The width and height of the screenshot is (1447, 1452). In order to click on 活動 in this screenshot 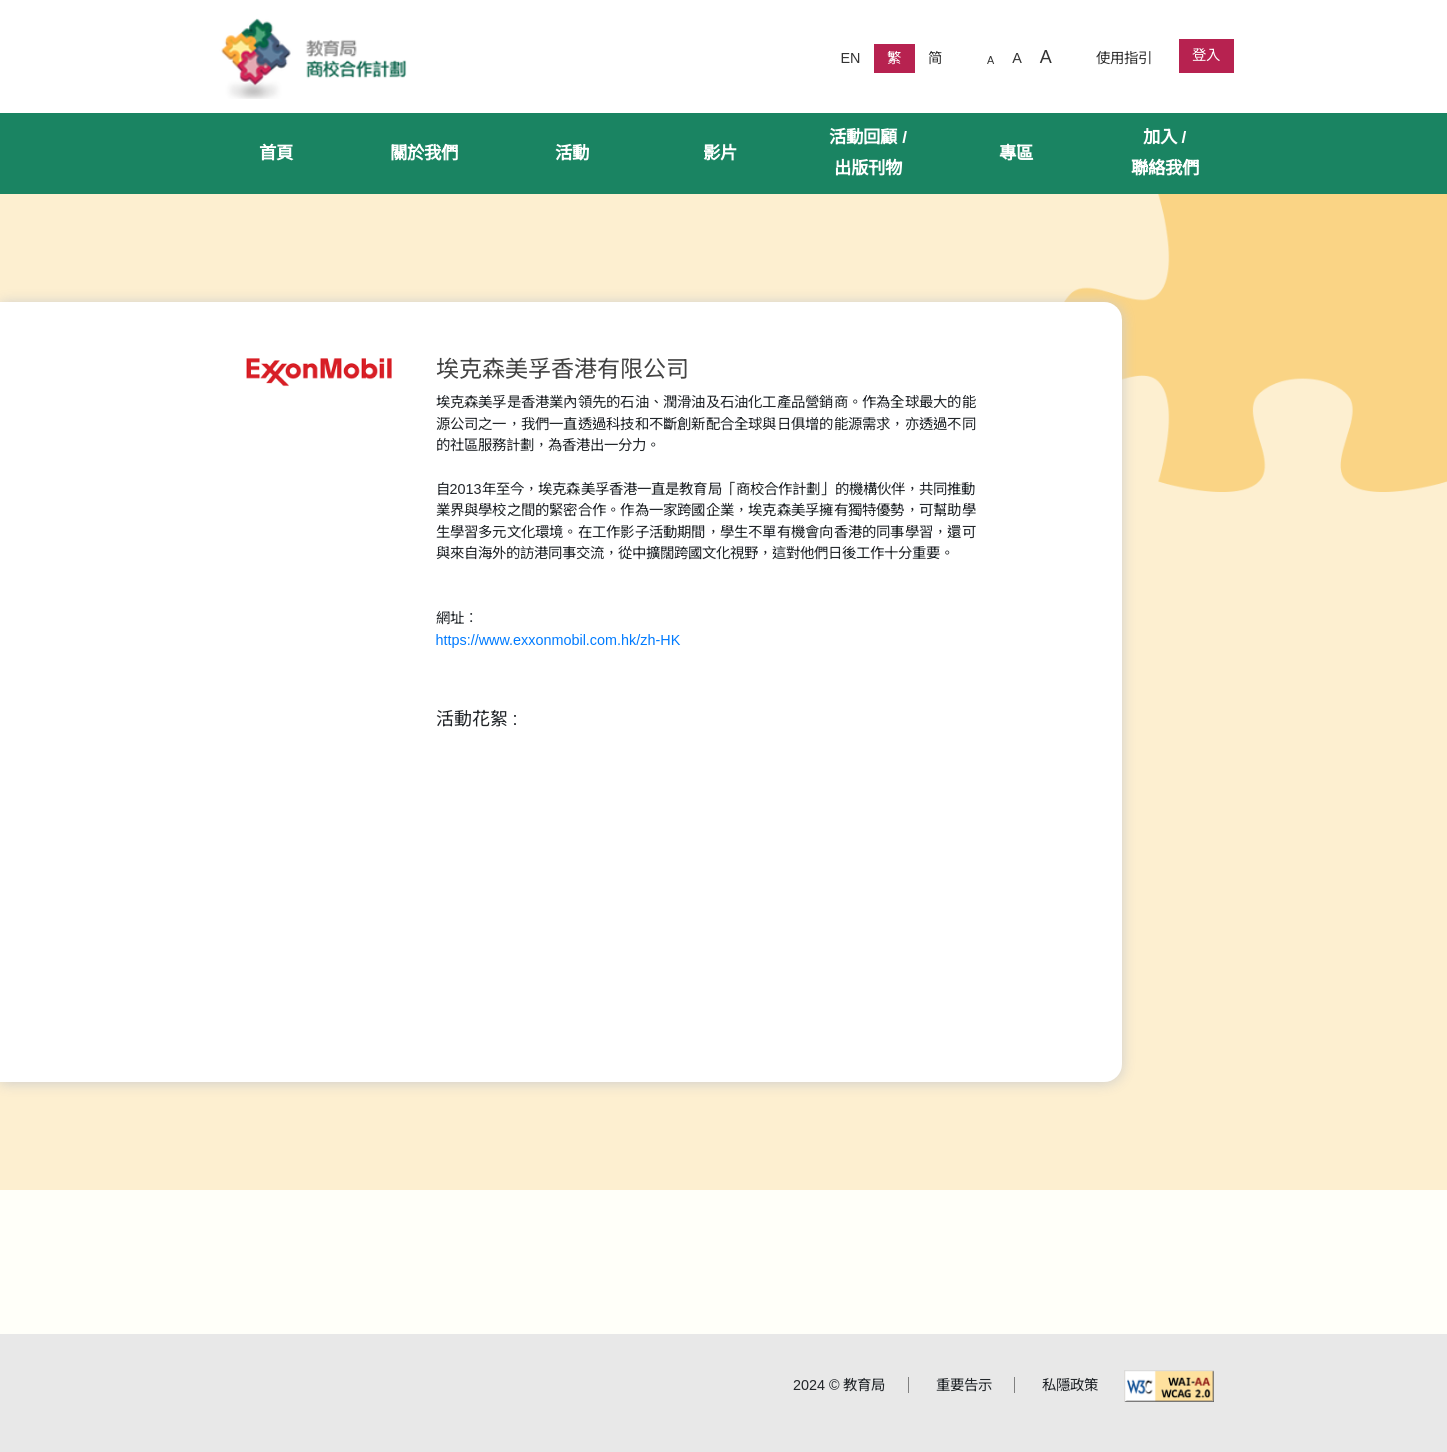, I will do `click(572, 153)`.